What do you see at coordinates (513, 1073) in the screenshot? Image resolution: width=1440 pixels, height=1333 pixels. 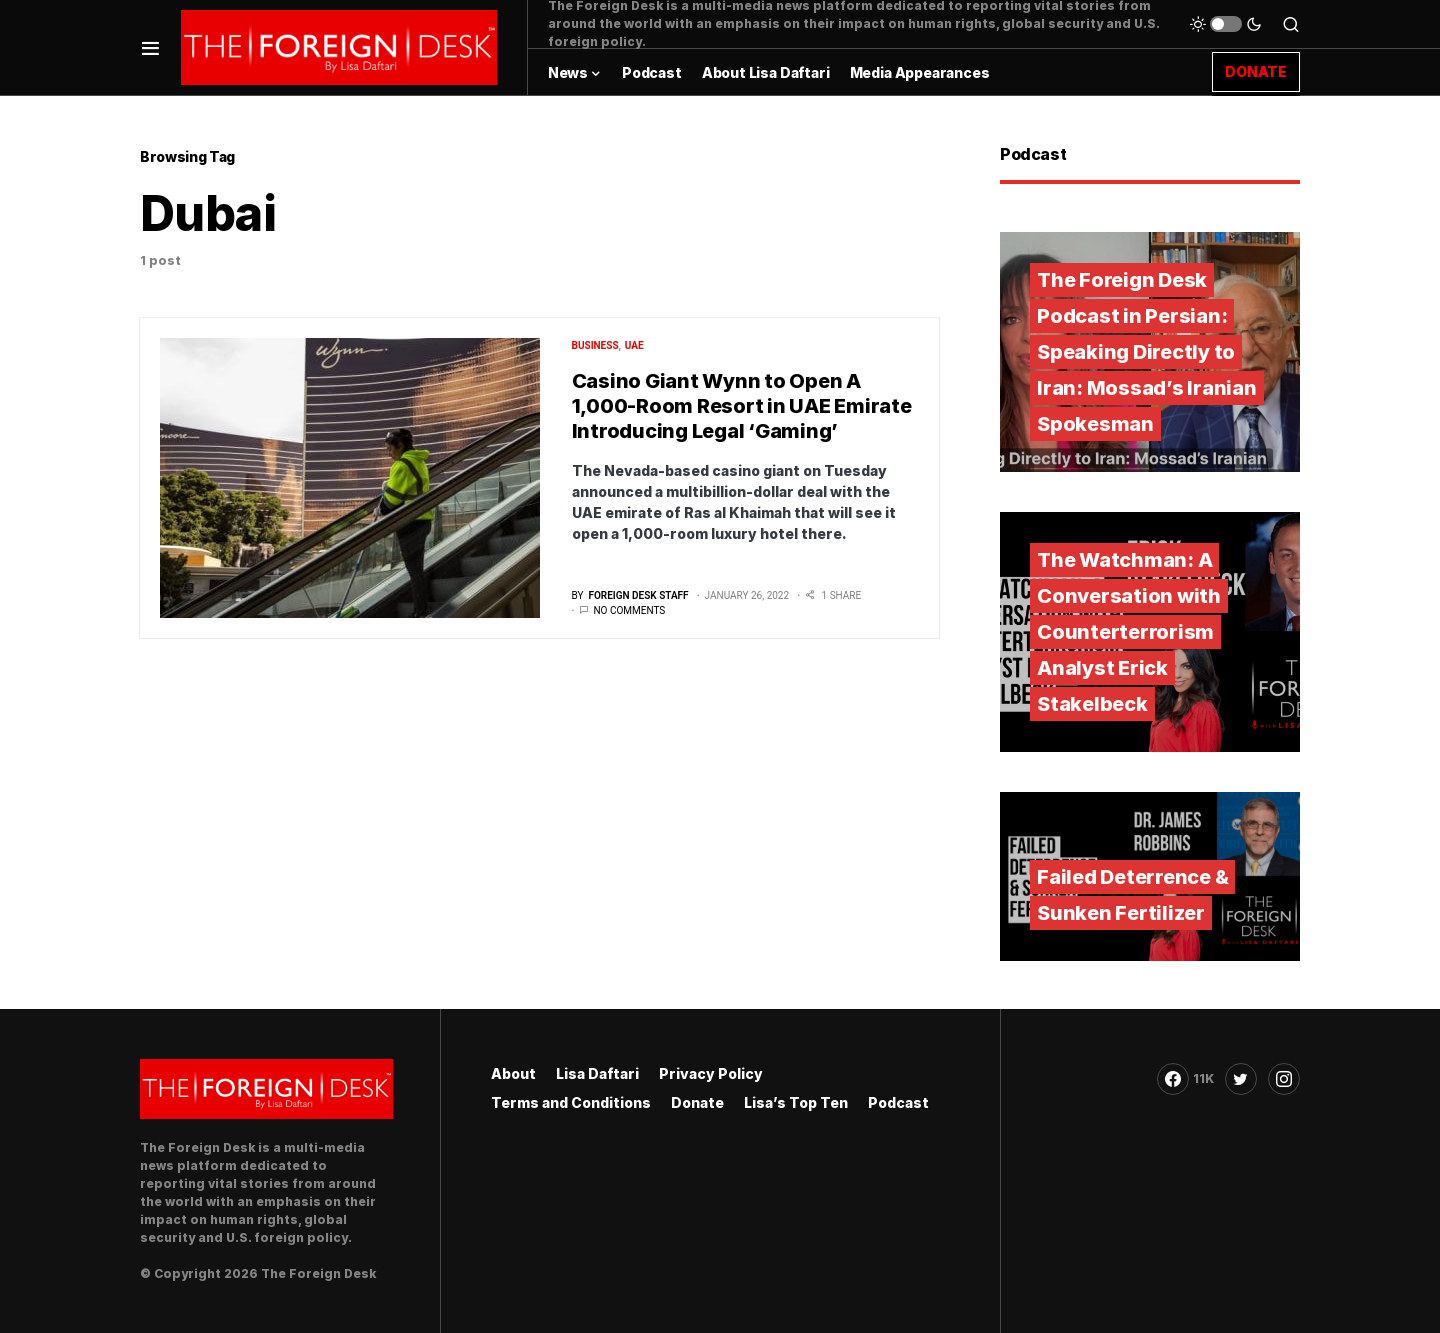 I see `About` at bounding box center [513, 1073].